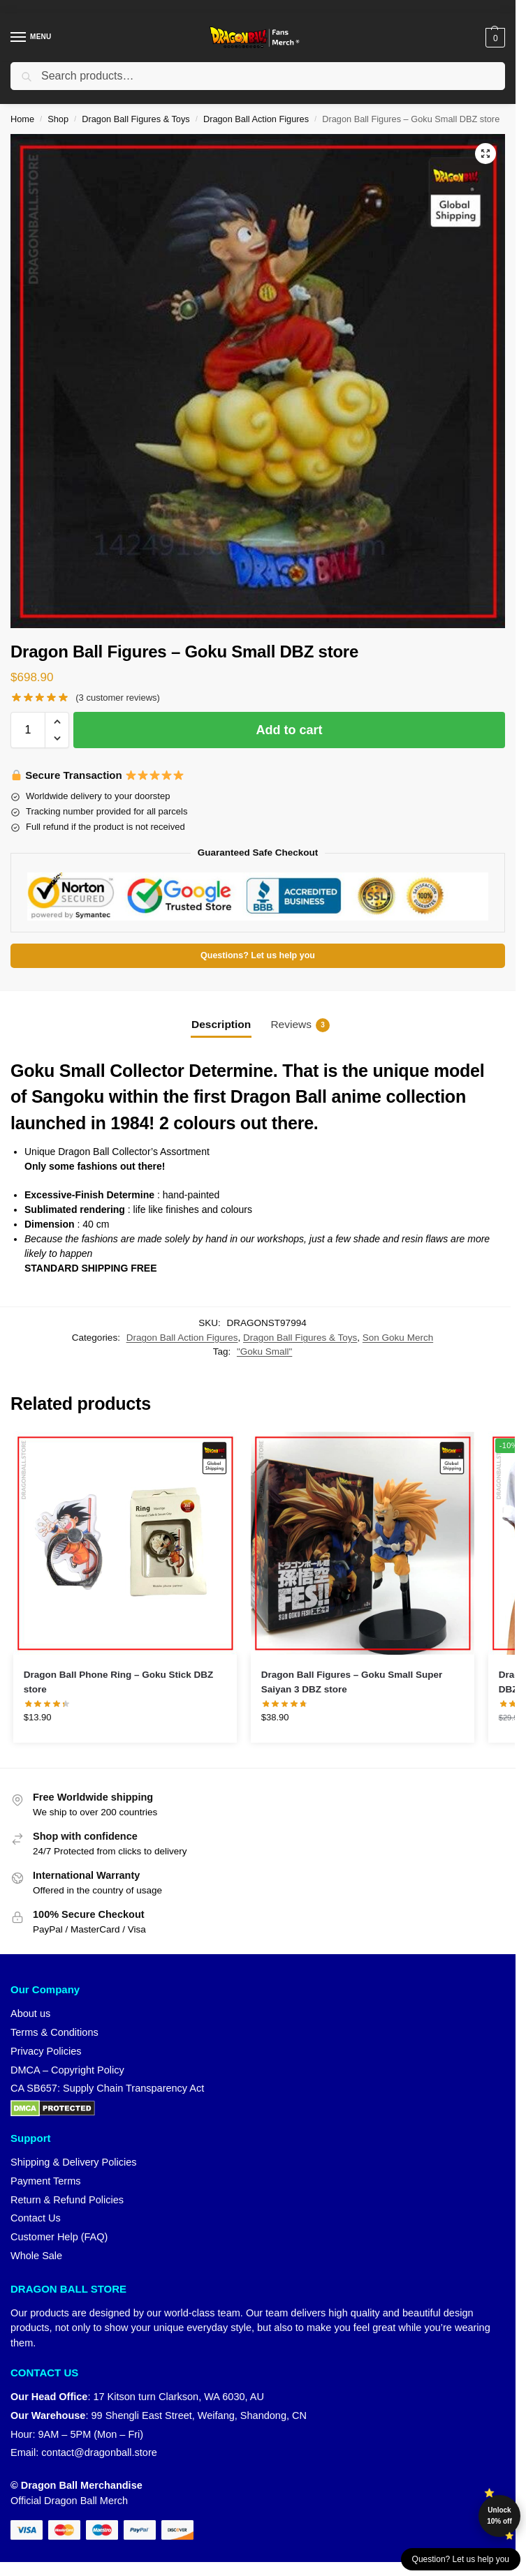 This screenshot has height=2576, width=526. Describe the element at coordinates (499, 2515) in the screenshot. I see `Unlock 10% off` at that location.